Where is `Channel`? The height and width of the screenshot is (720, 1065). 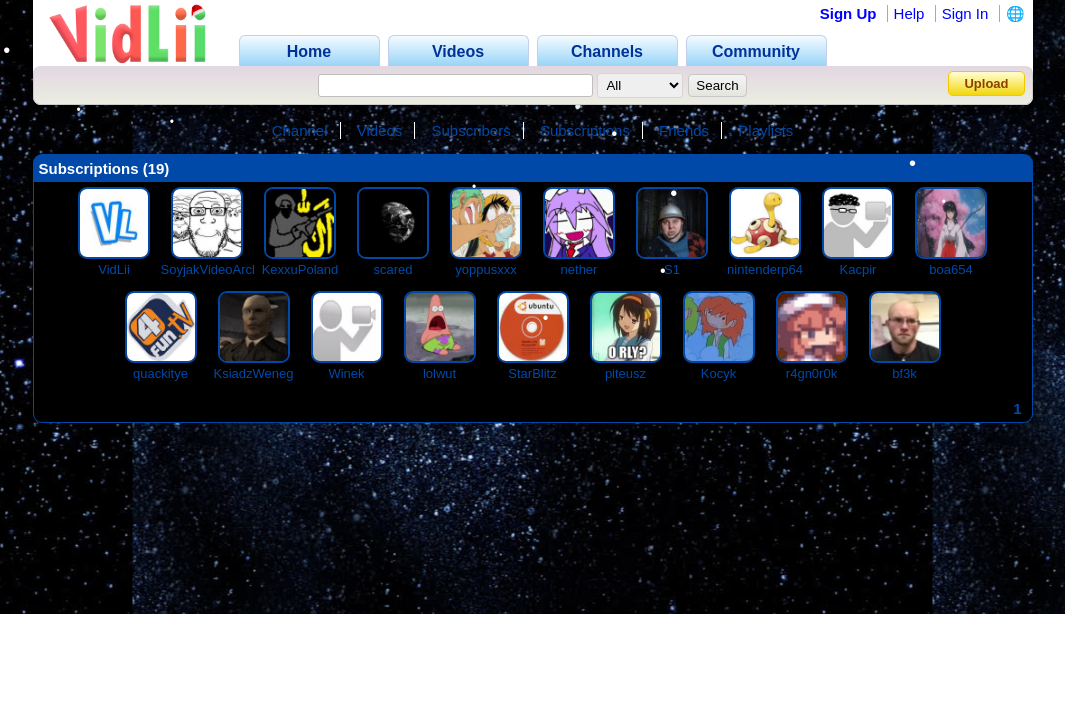 Channel is located at coordinates (300, 130).